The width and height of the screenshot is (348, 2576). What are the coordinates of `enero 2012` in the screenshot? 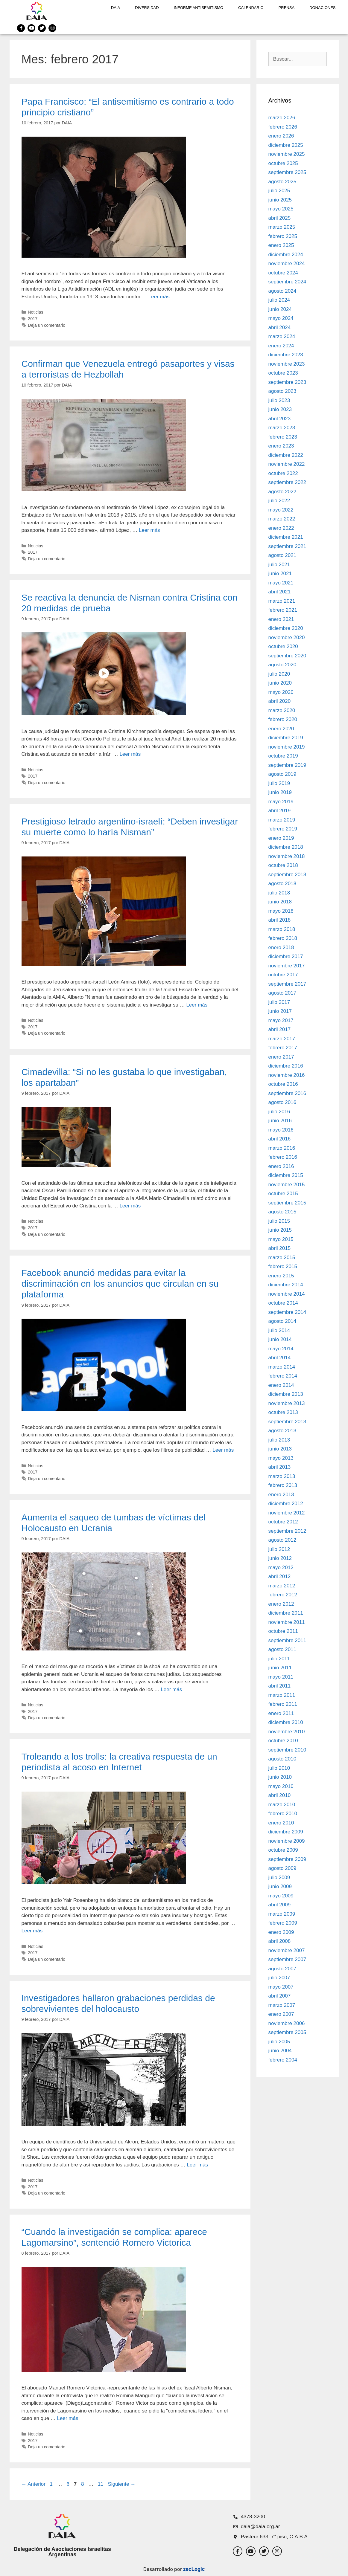 It's located at (281, 1604).